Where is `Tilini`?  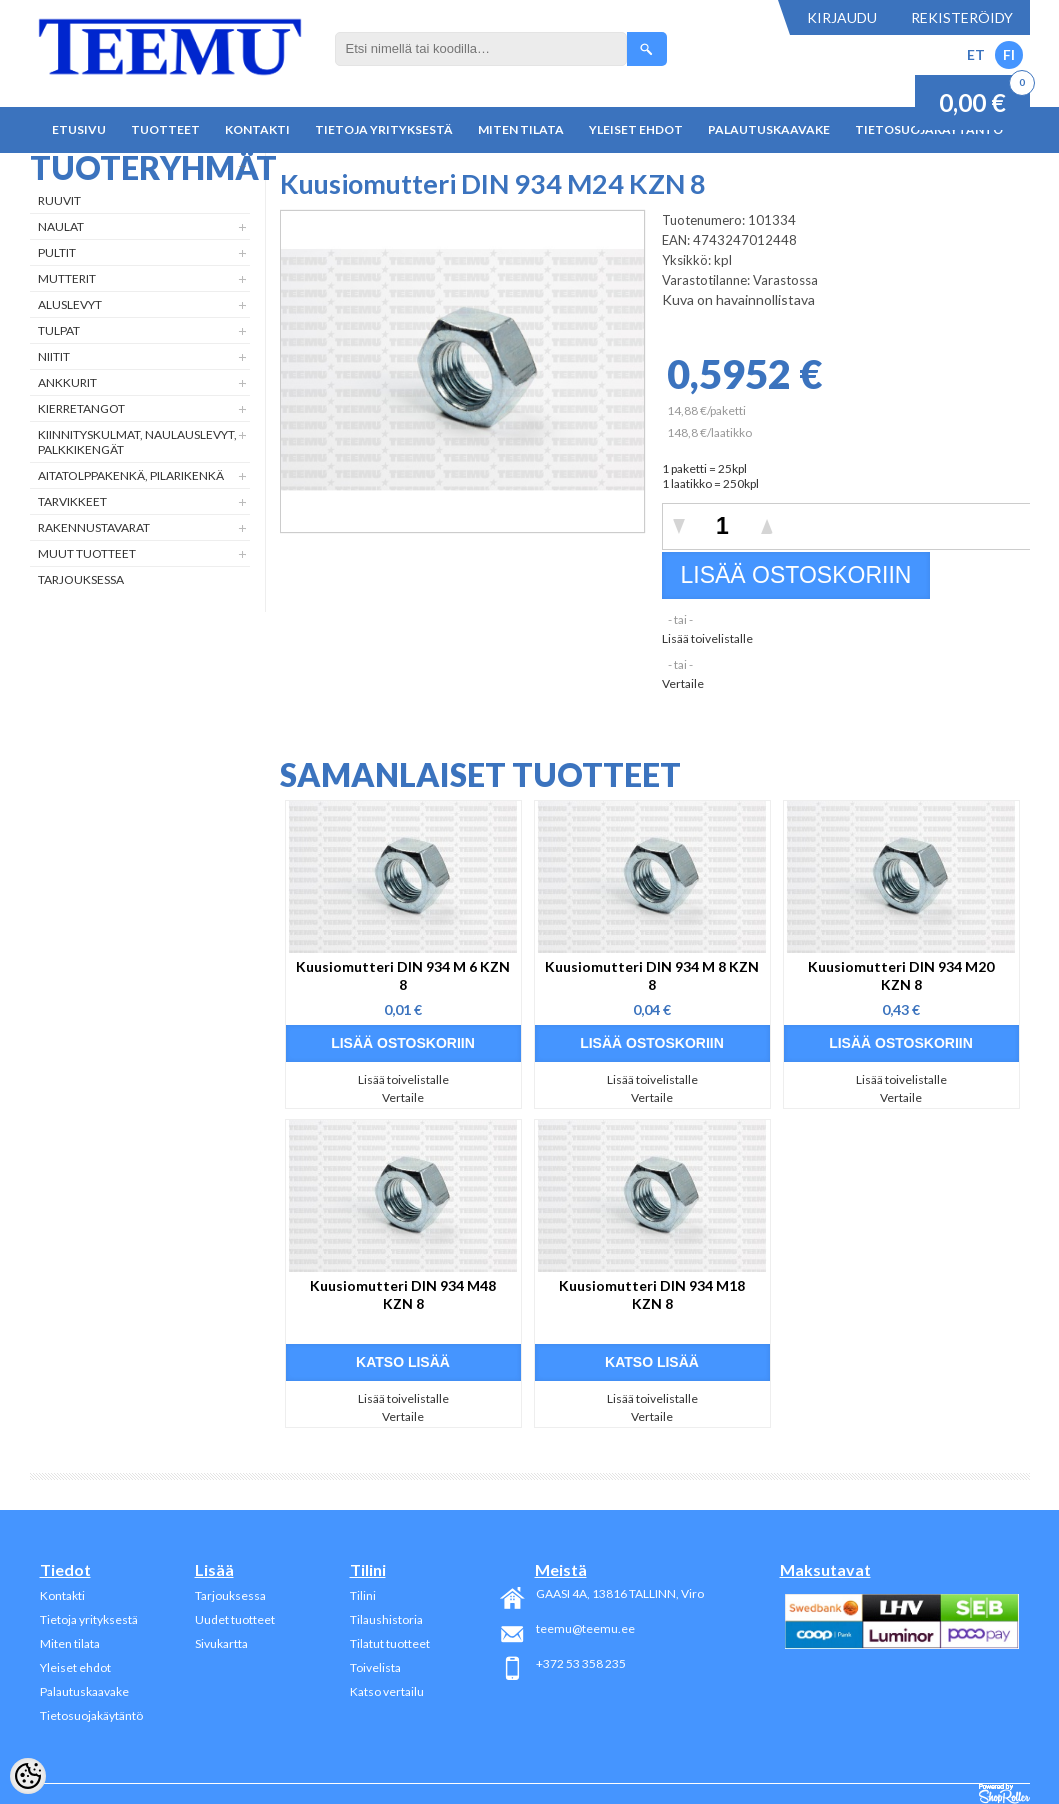
Tilini is located at coordinates (363, 1595).